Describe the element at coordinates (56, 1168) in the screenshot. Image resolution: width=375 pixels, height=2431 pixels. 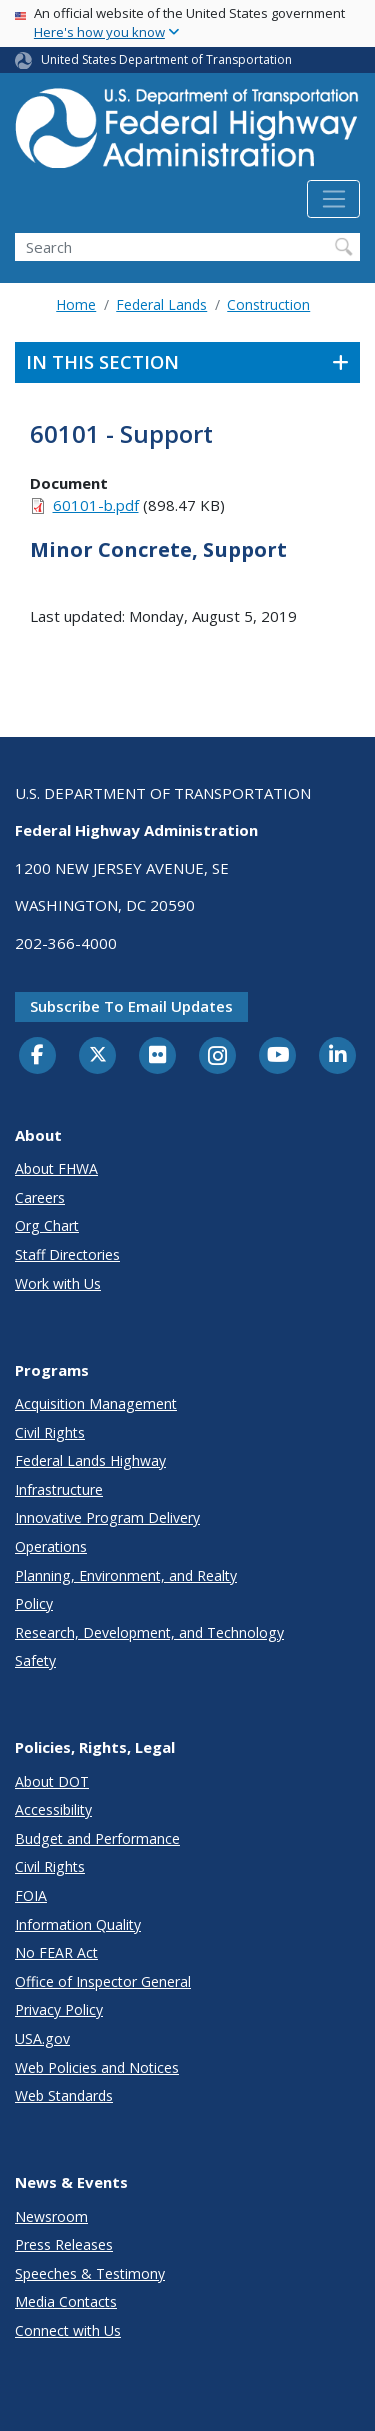
I see `About FHWA` at that location.